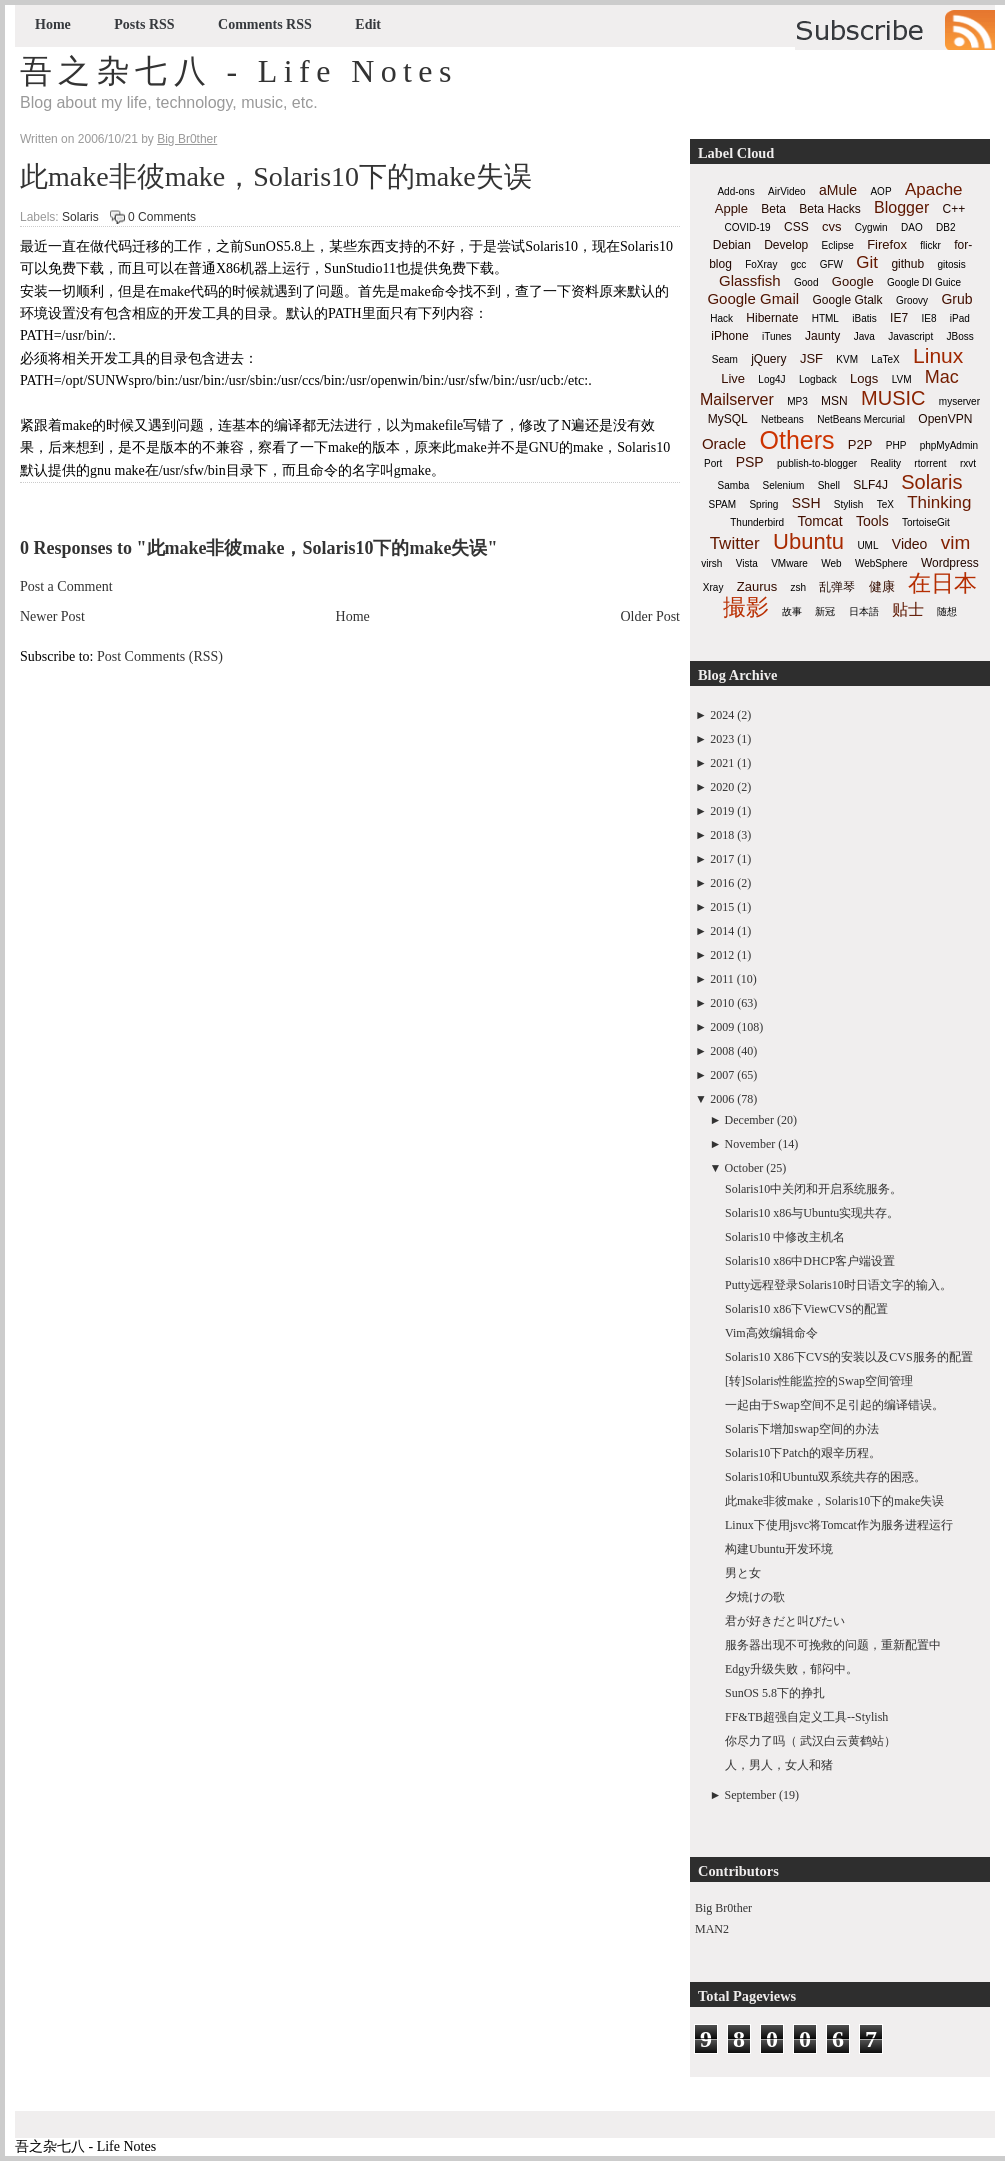 This screenshot has height=2161, width=1005. I want to click on Big Br0ther, so click(723, 1908).